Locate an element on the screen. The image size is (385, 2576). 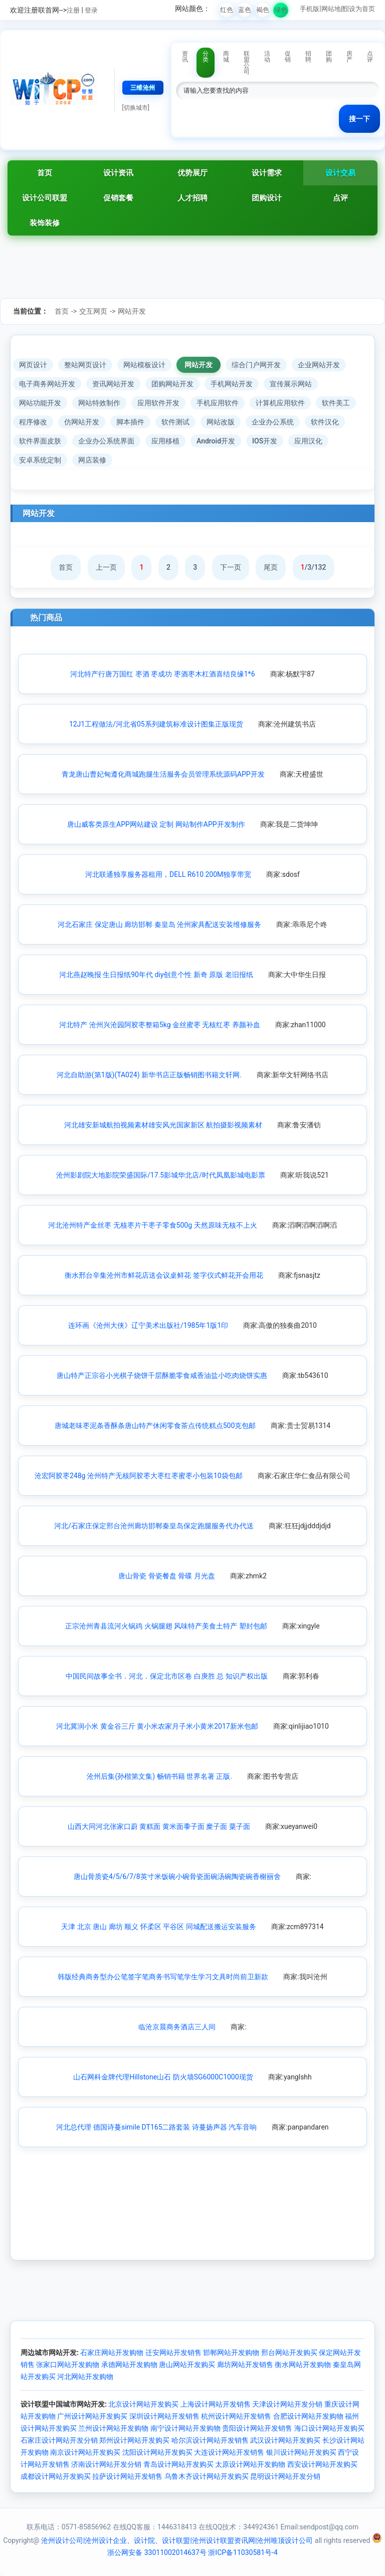
首页 is located at coordinates (44, 172).